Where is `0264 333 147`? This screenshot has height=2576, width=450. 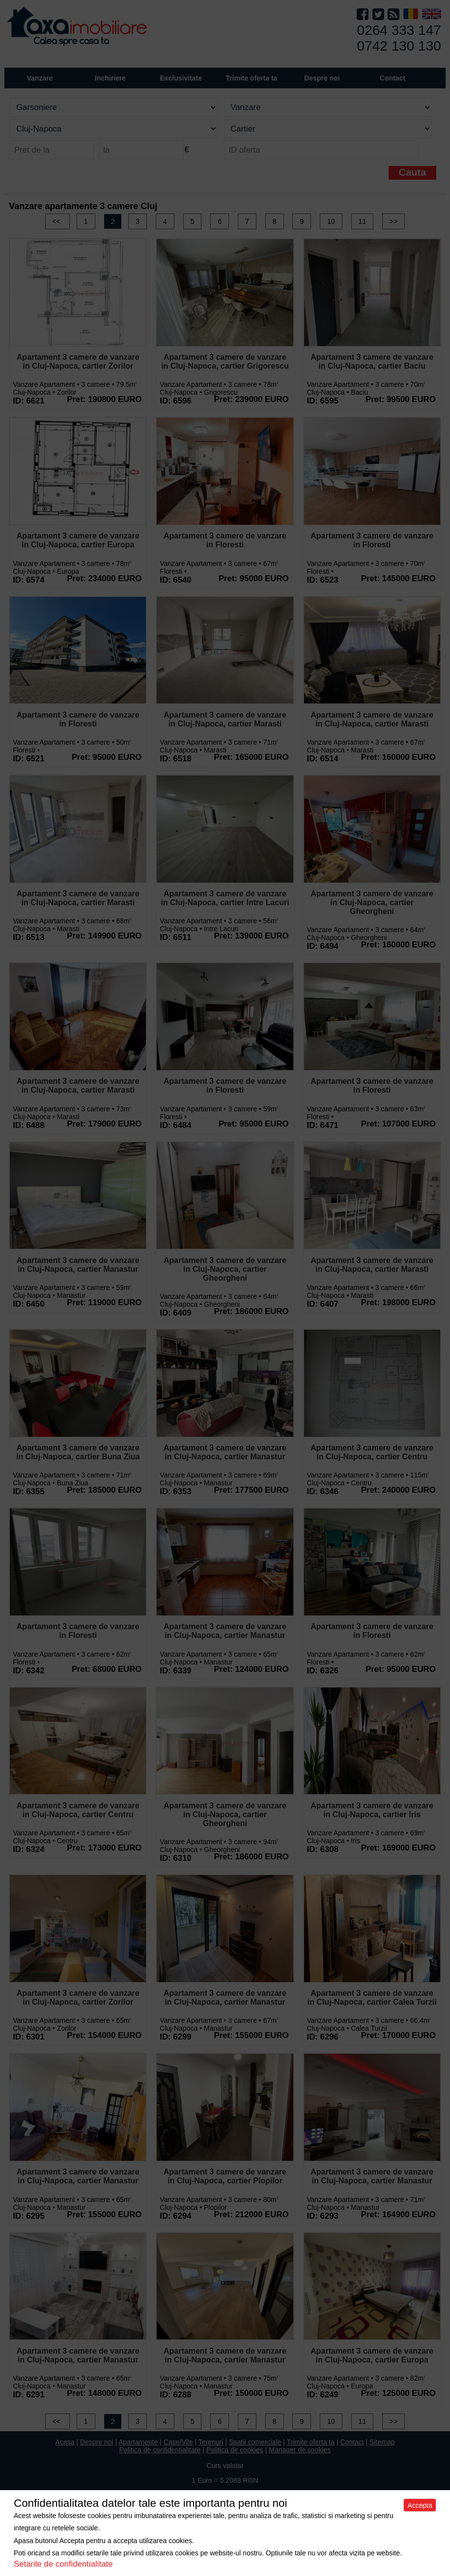 0264 333 147 is located at coordinates (399, 30).